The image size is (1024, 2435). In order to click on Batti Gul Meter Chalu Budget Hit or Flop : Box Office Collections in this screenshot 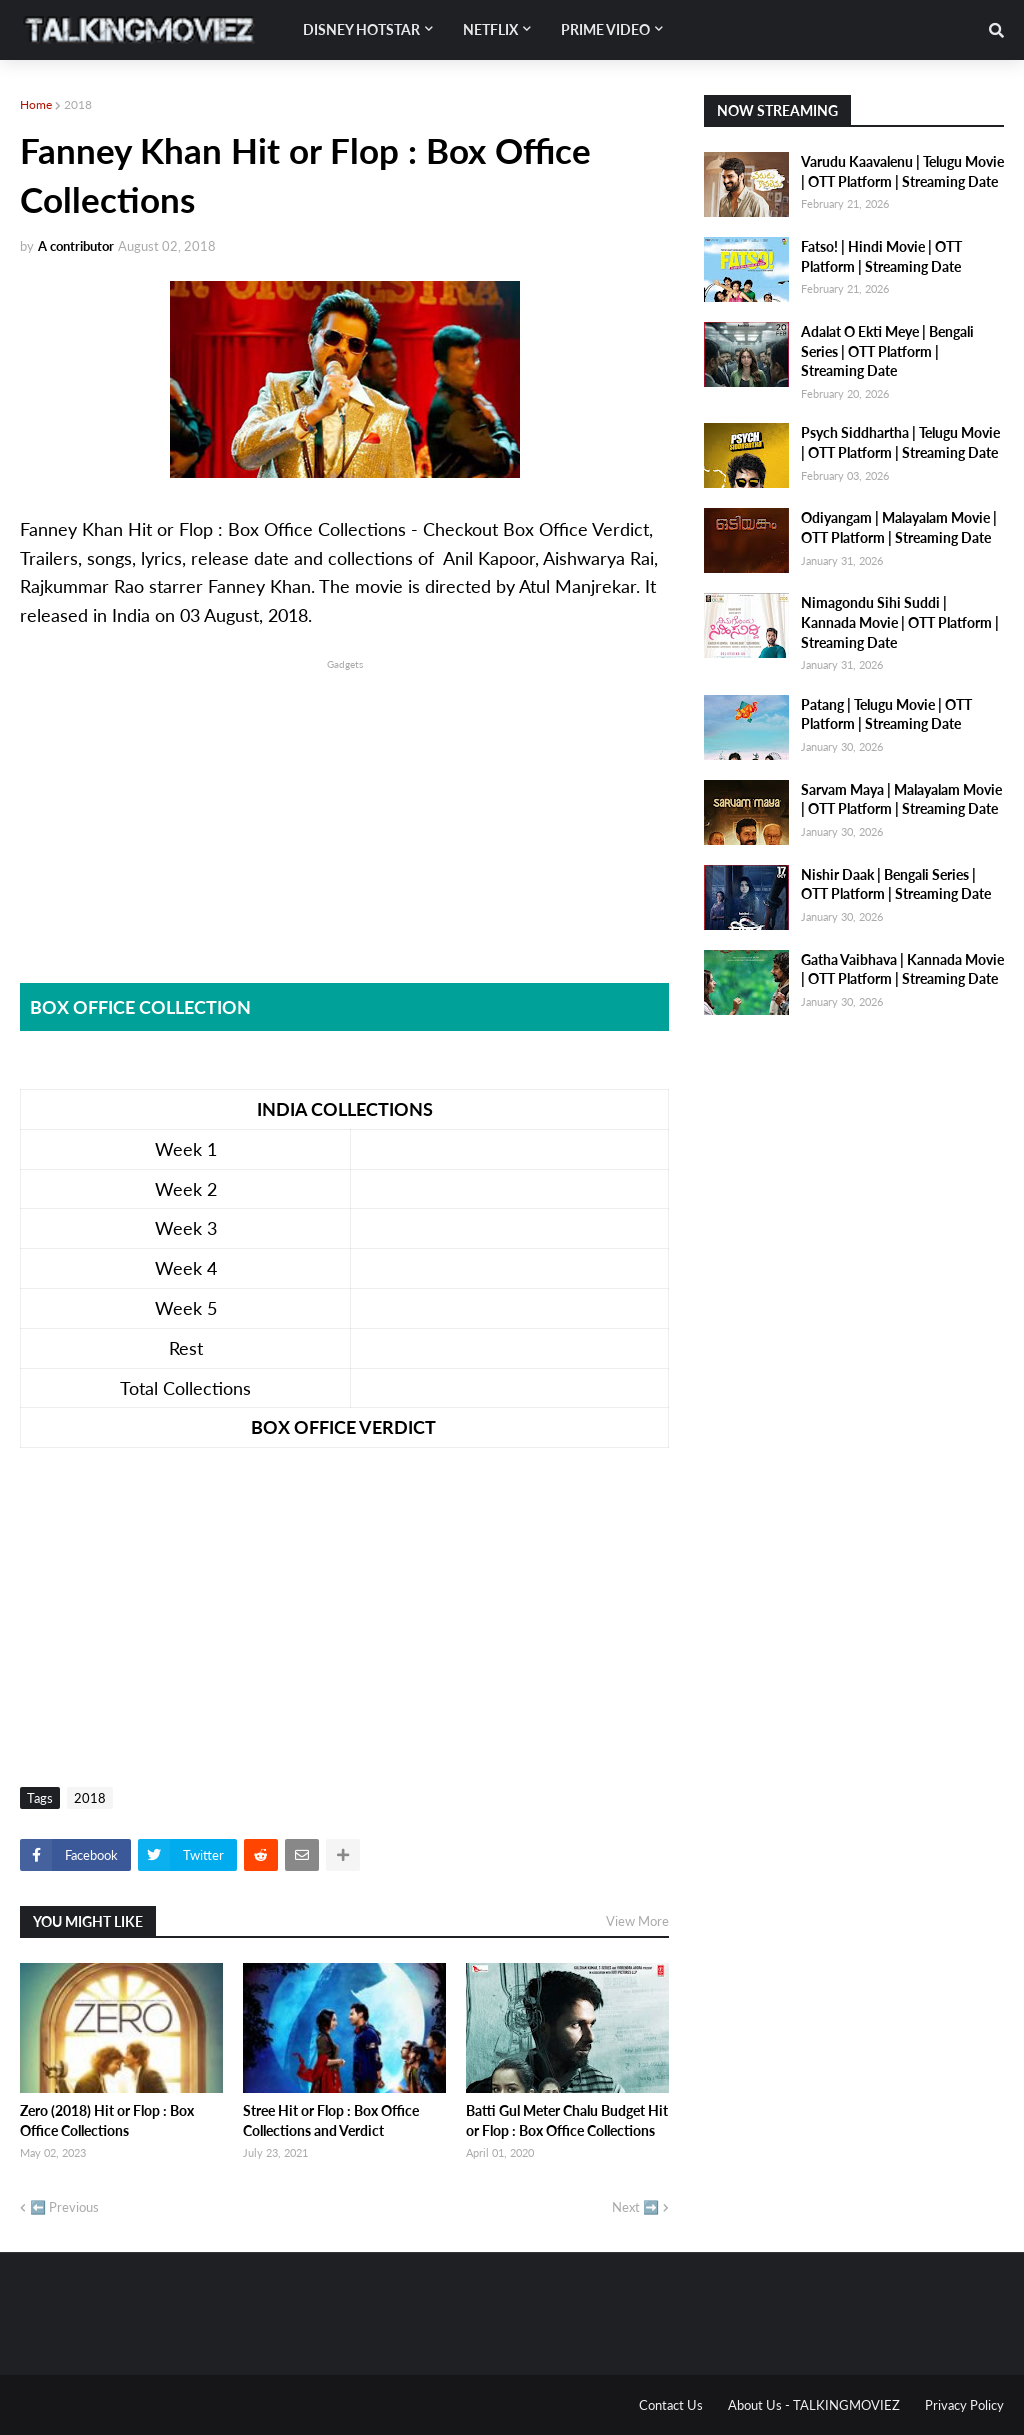, I will do `click(567, 2120)`.